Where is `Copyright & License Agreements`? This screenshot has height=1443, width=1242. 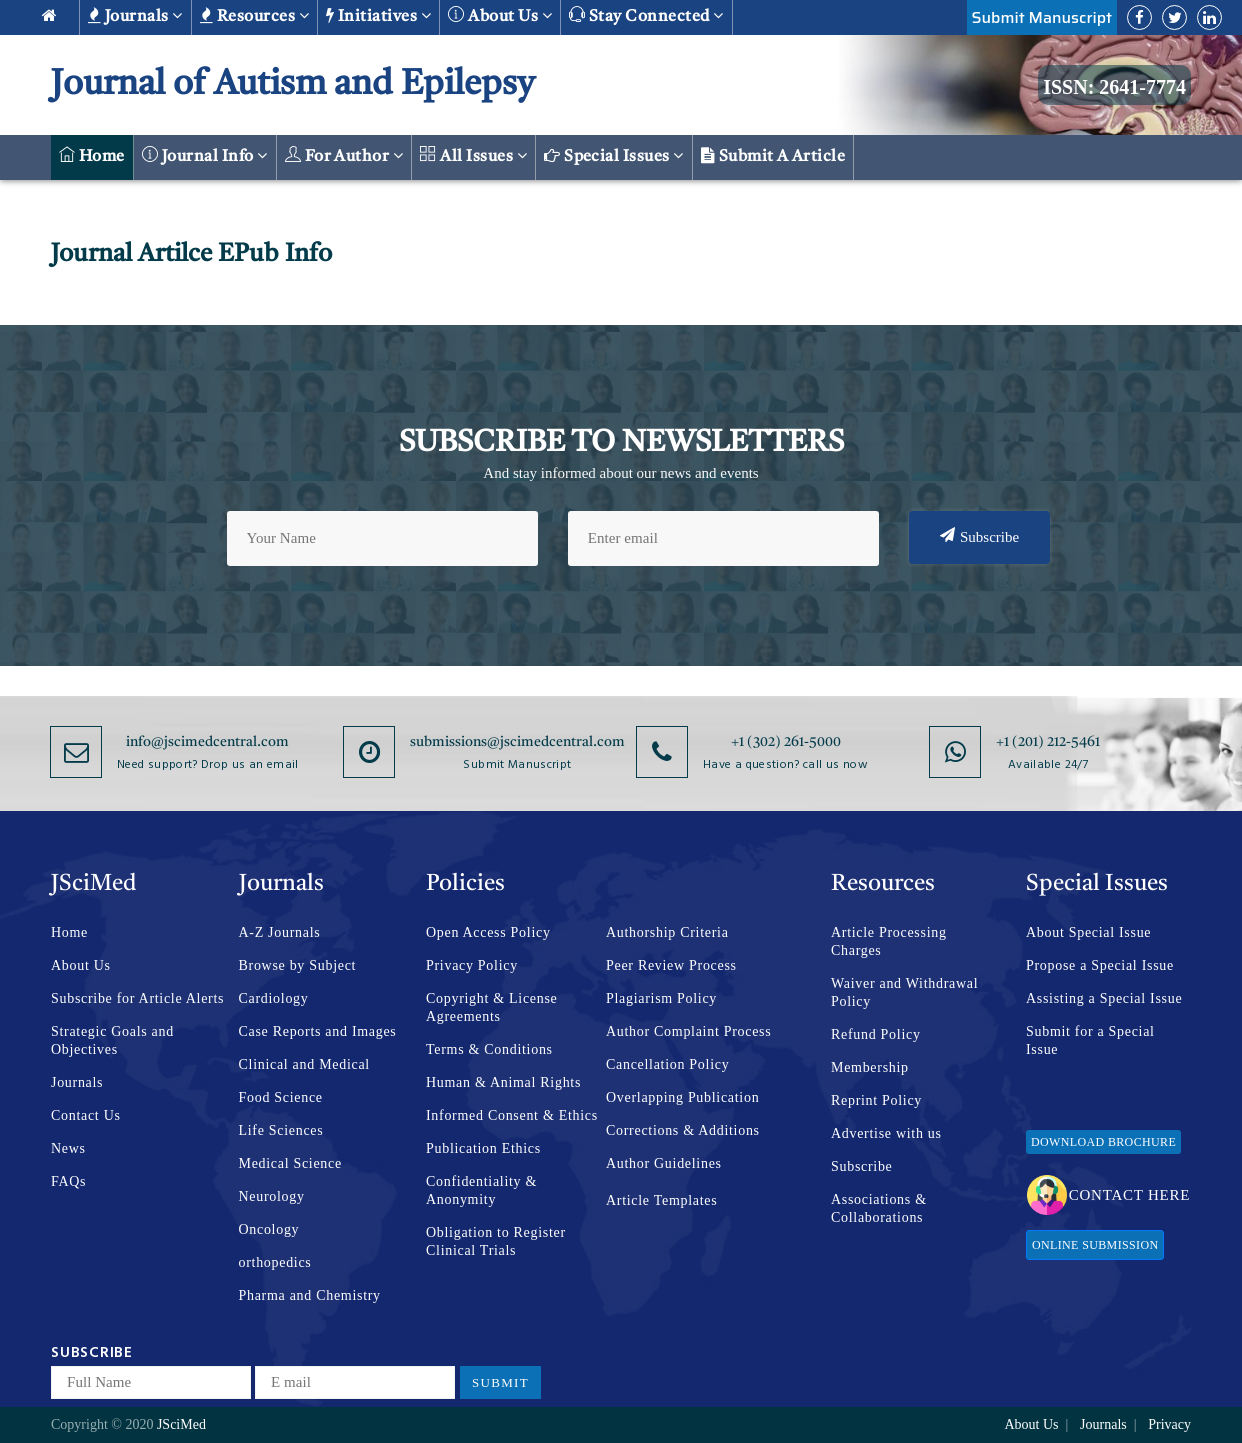
Copyright & License Agreements is located at coordinates (492, 1007).